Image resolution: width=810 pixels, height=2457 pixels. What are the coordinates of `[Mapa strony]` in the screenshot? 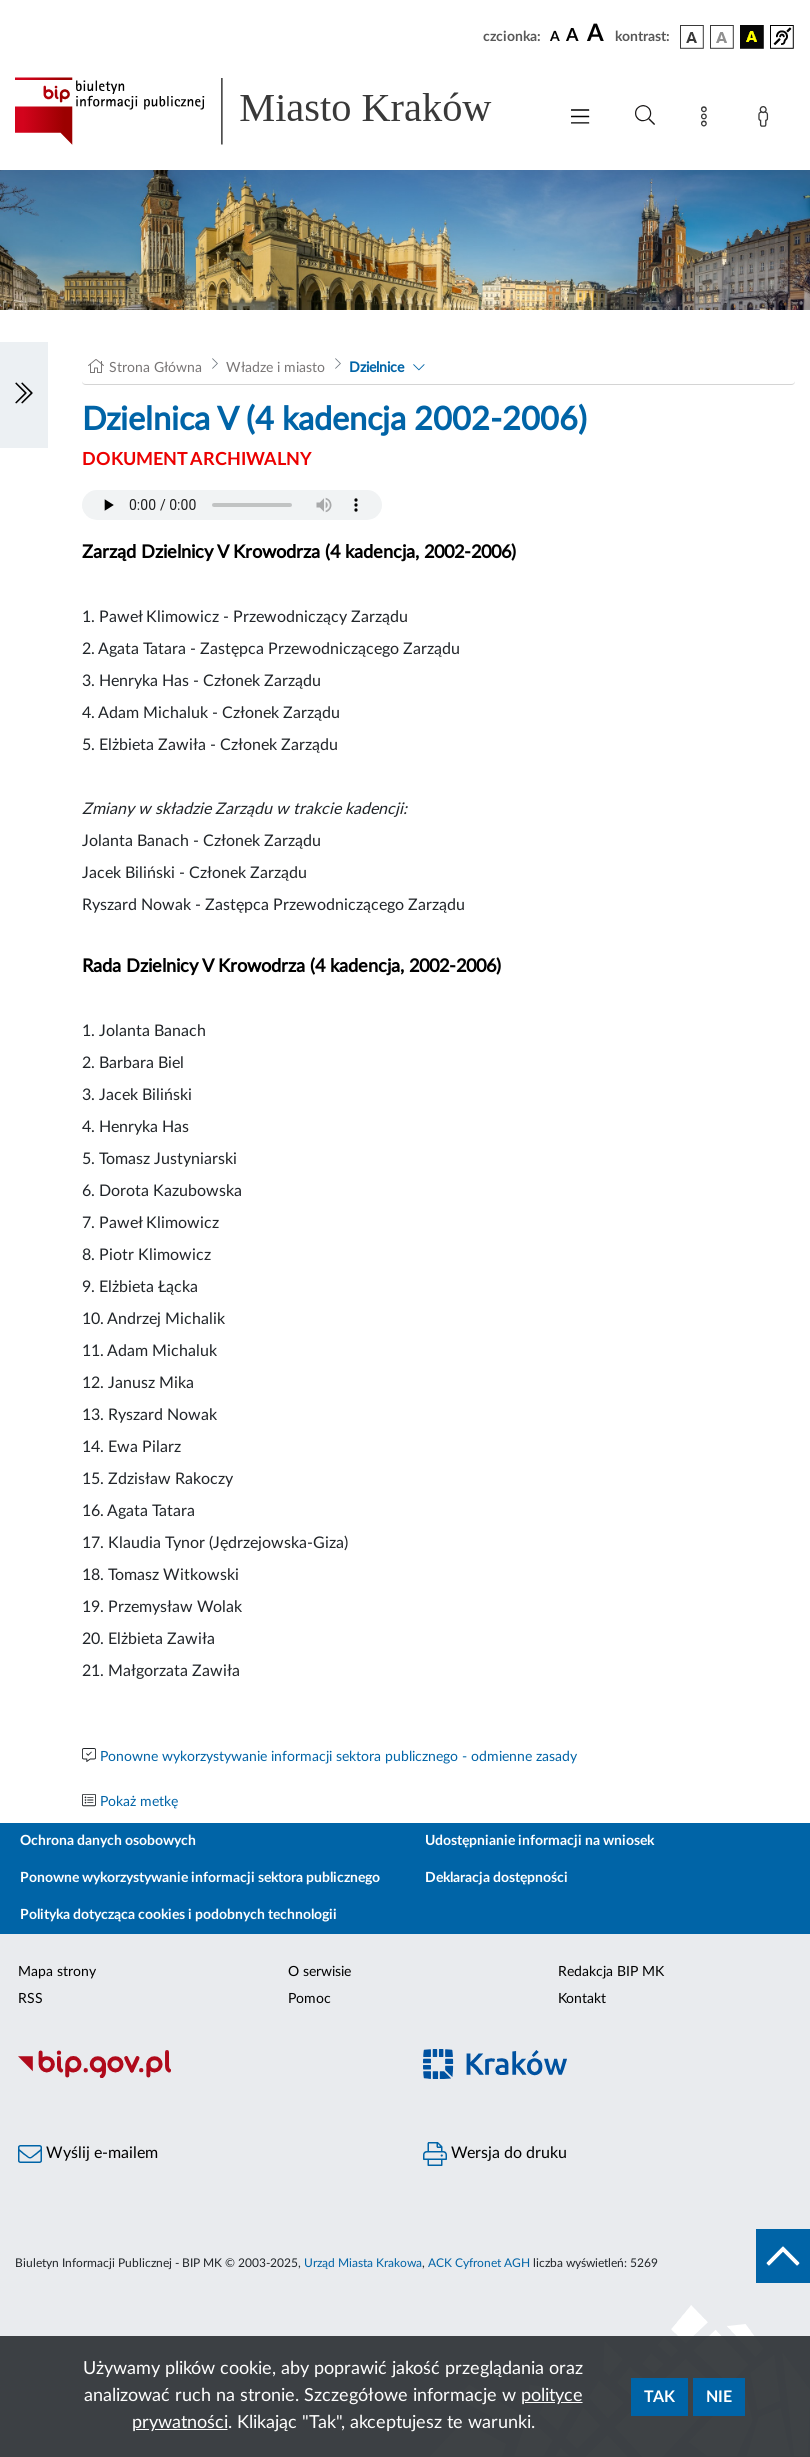 It's located at (708, 120).